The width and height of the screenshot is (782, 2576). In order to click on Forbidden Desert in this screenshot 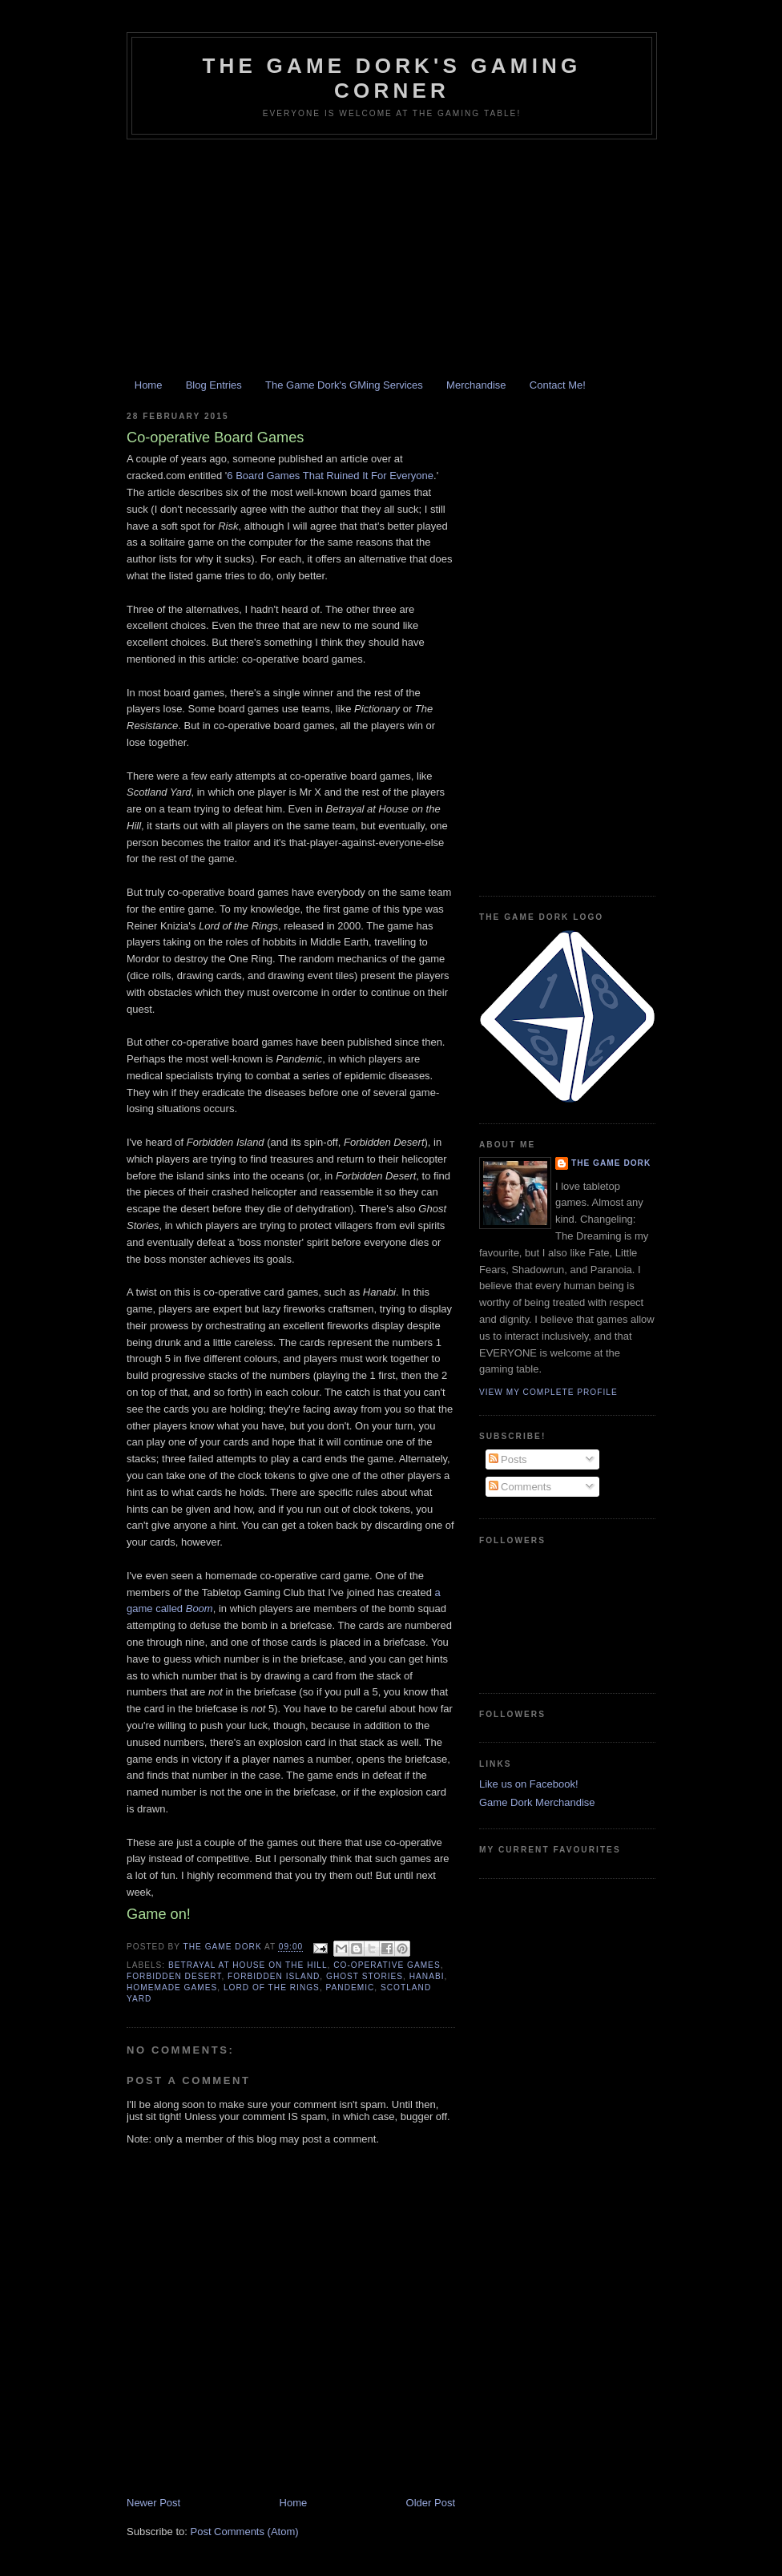, I will do `click(174, 1976)`.